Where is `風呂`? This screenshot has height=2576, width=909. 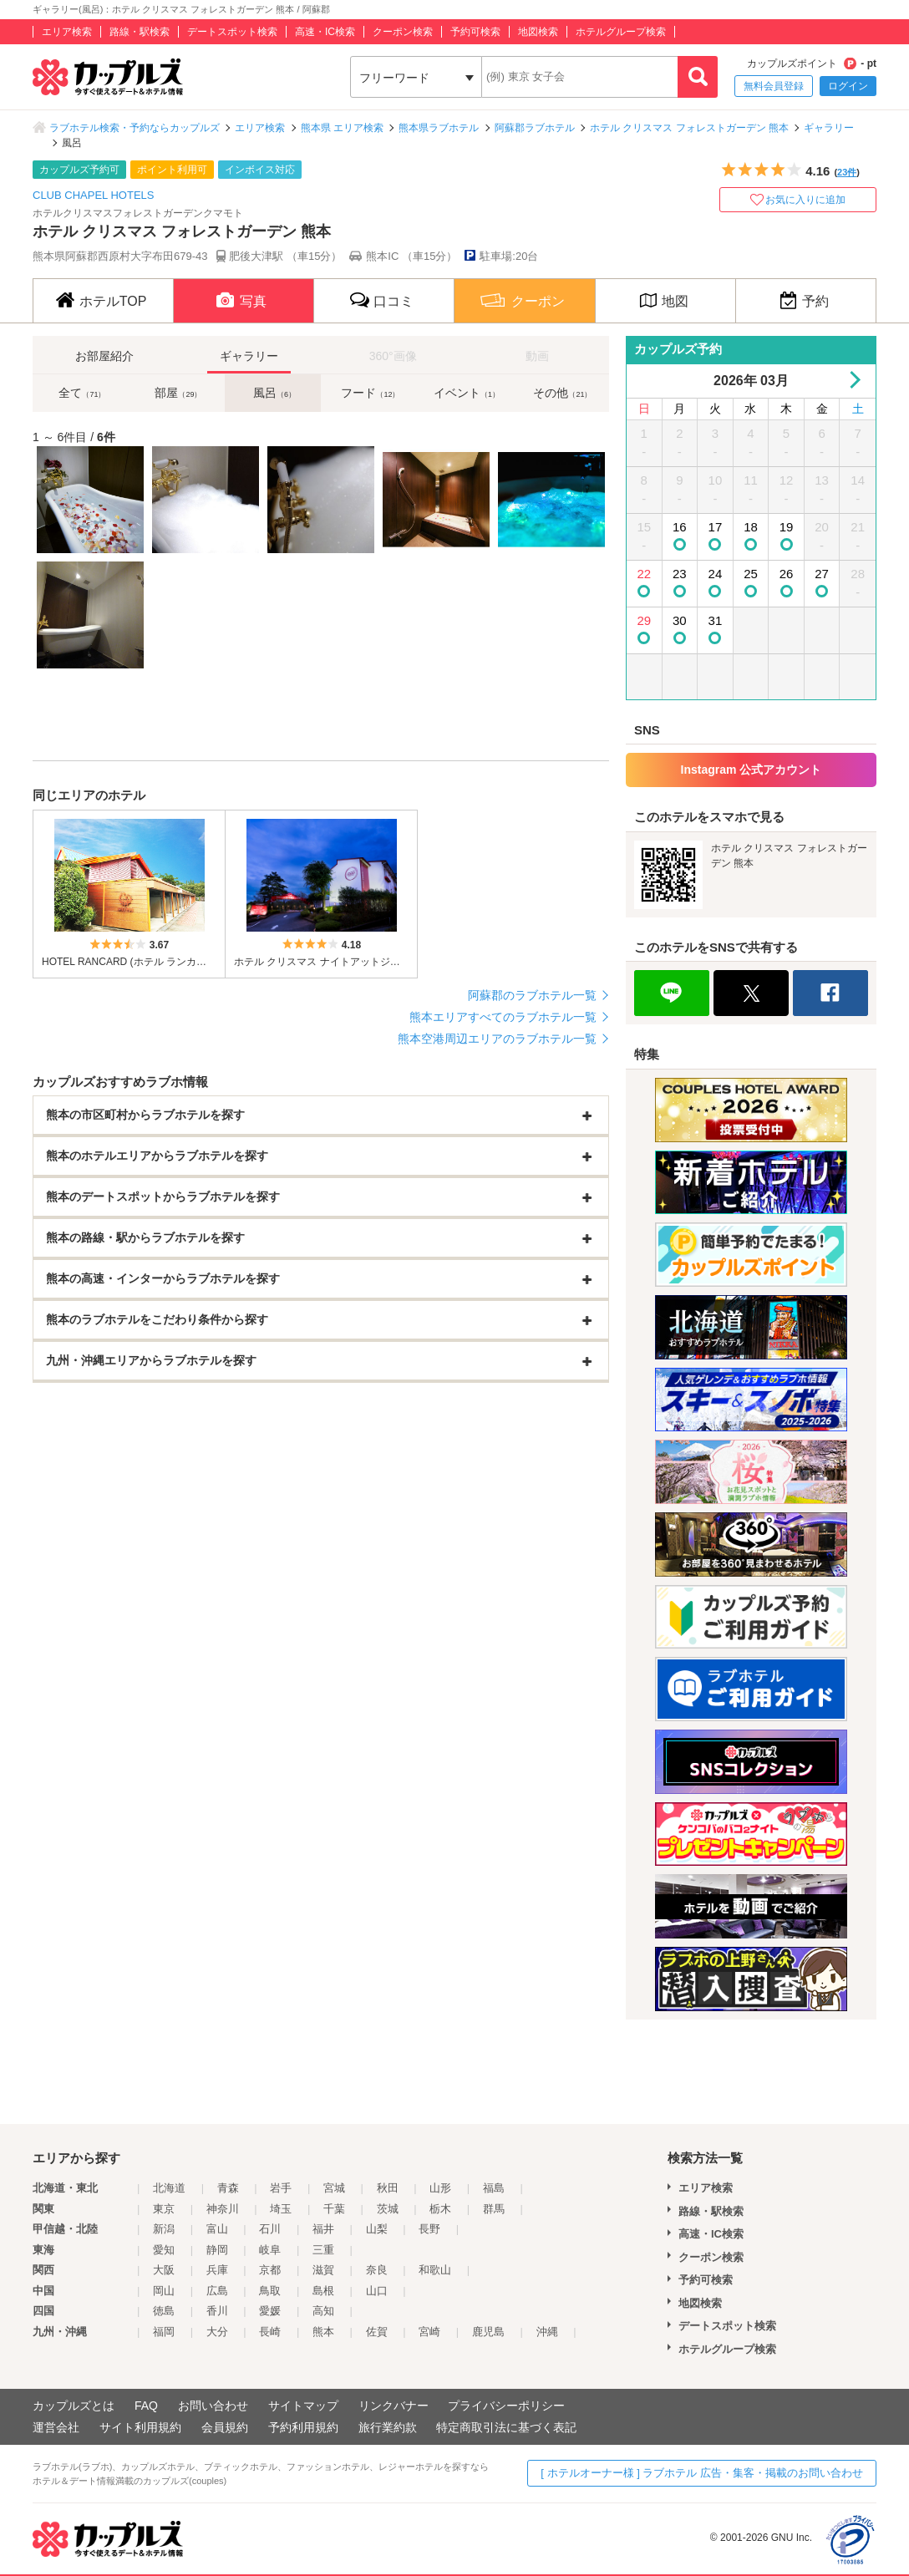
風呂 is located at coordinates (274, 392).